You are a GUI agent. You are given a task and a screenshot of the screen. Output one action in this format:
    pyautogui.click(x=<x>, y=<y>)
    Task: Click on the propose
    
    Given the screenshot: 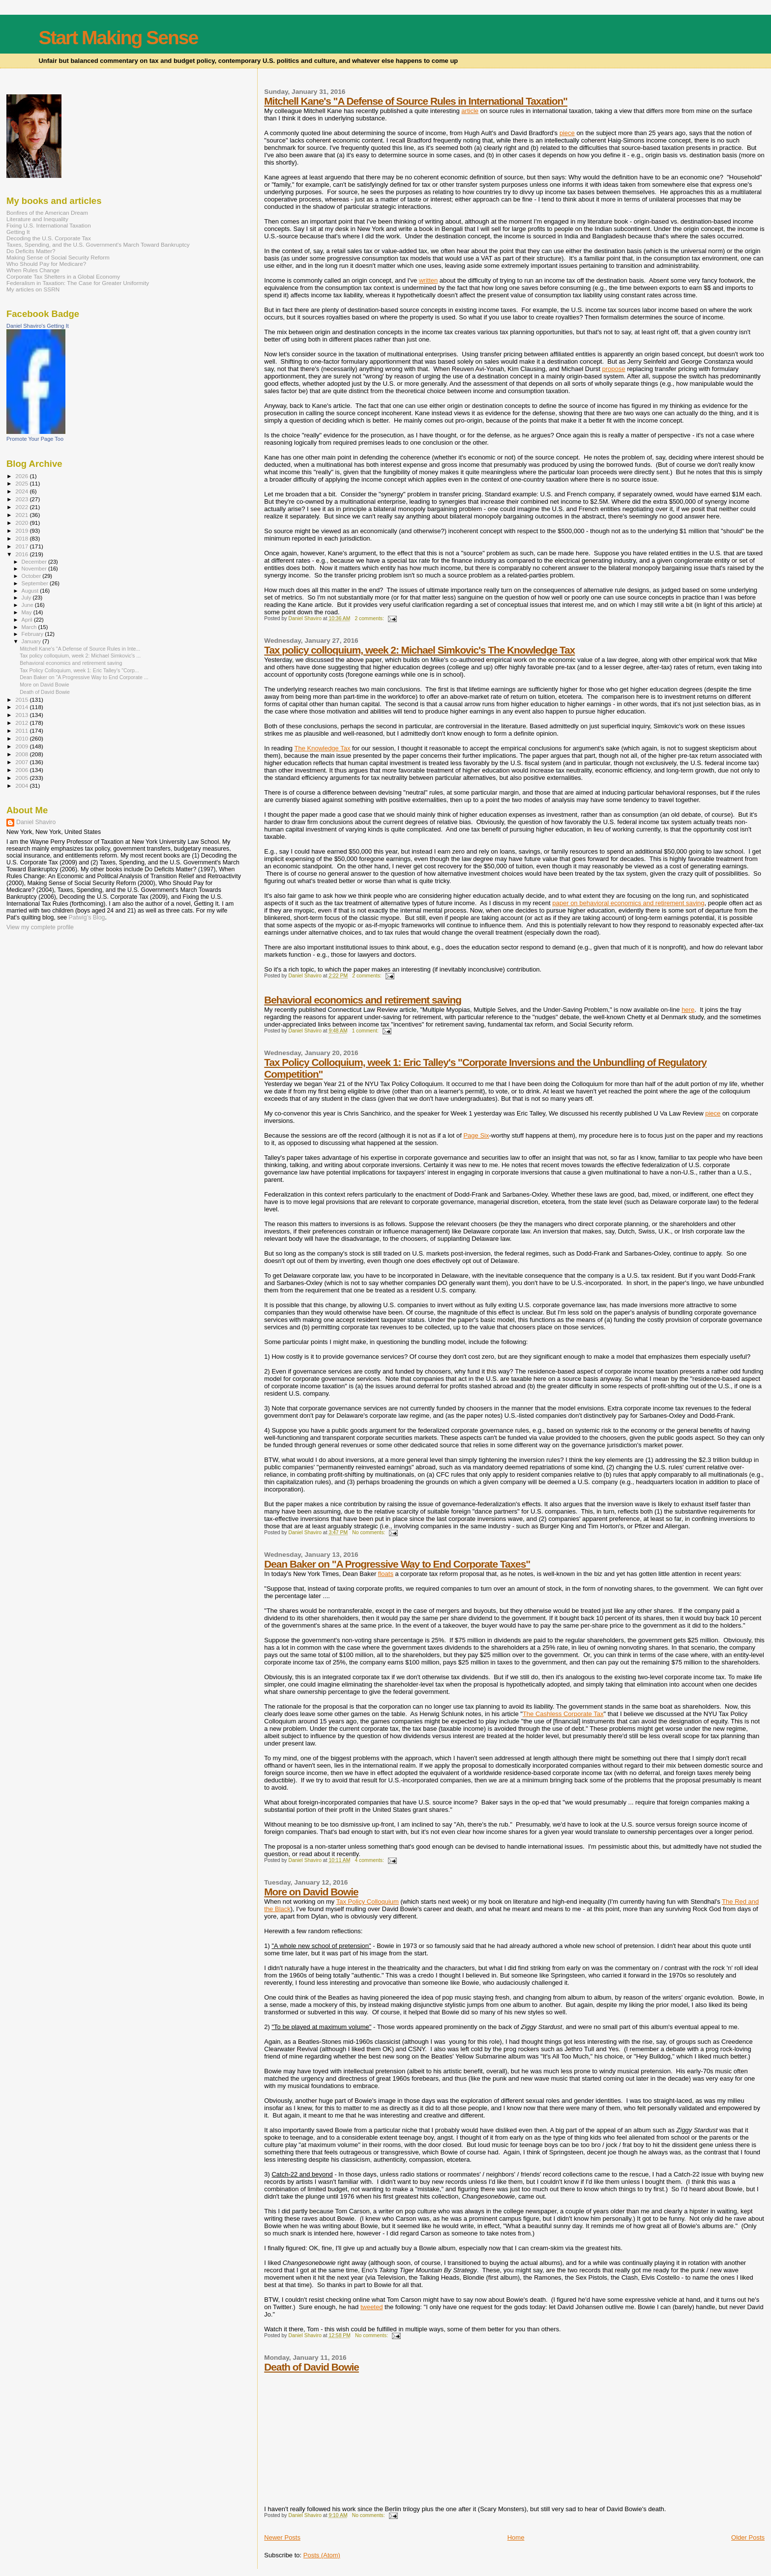 What is the action you would take?
    pyautogui.click(x=613, y=368)
    